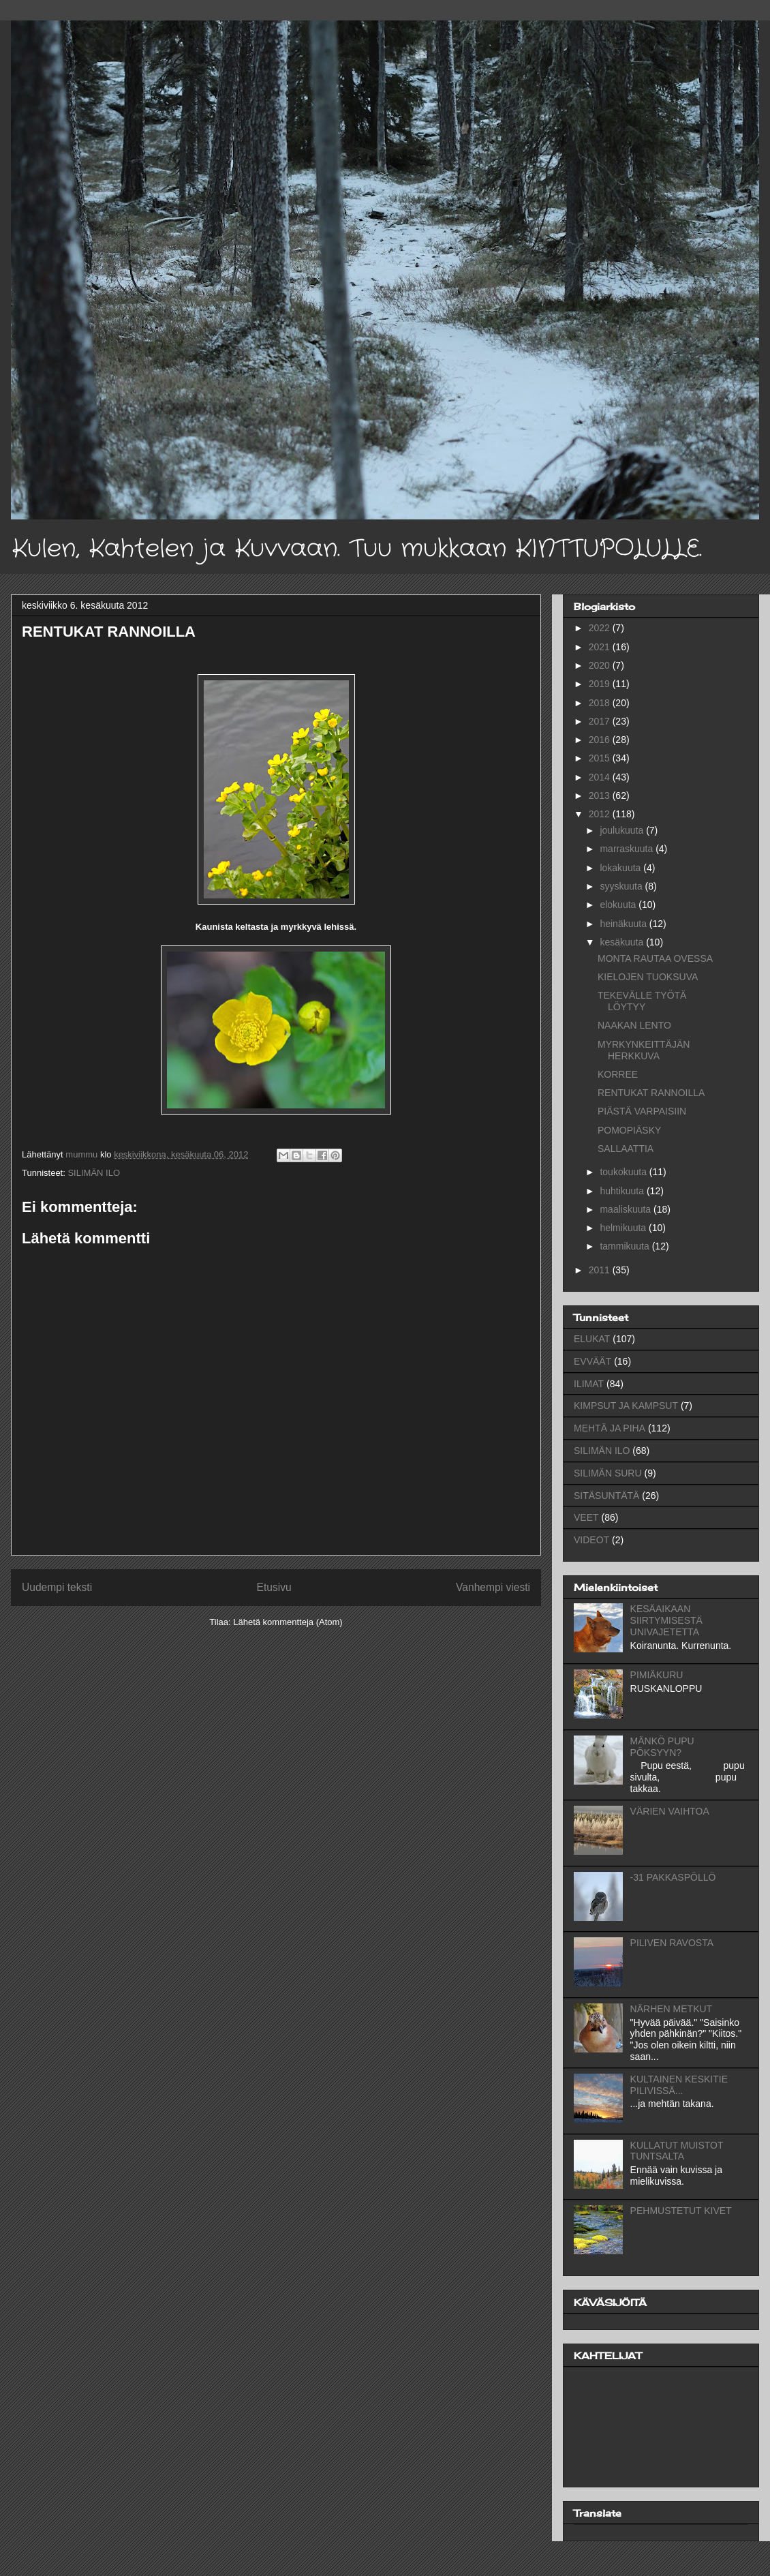 Image resolution: width=770 pixels, height=2576 pixels. I want to click on PIMIÄKURU, so click(656, 1674).